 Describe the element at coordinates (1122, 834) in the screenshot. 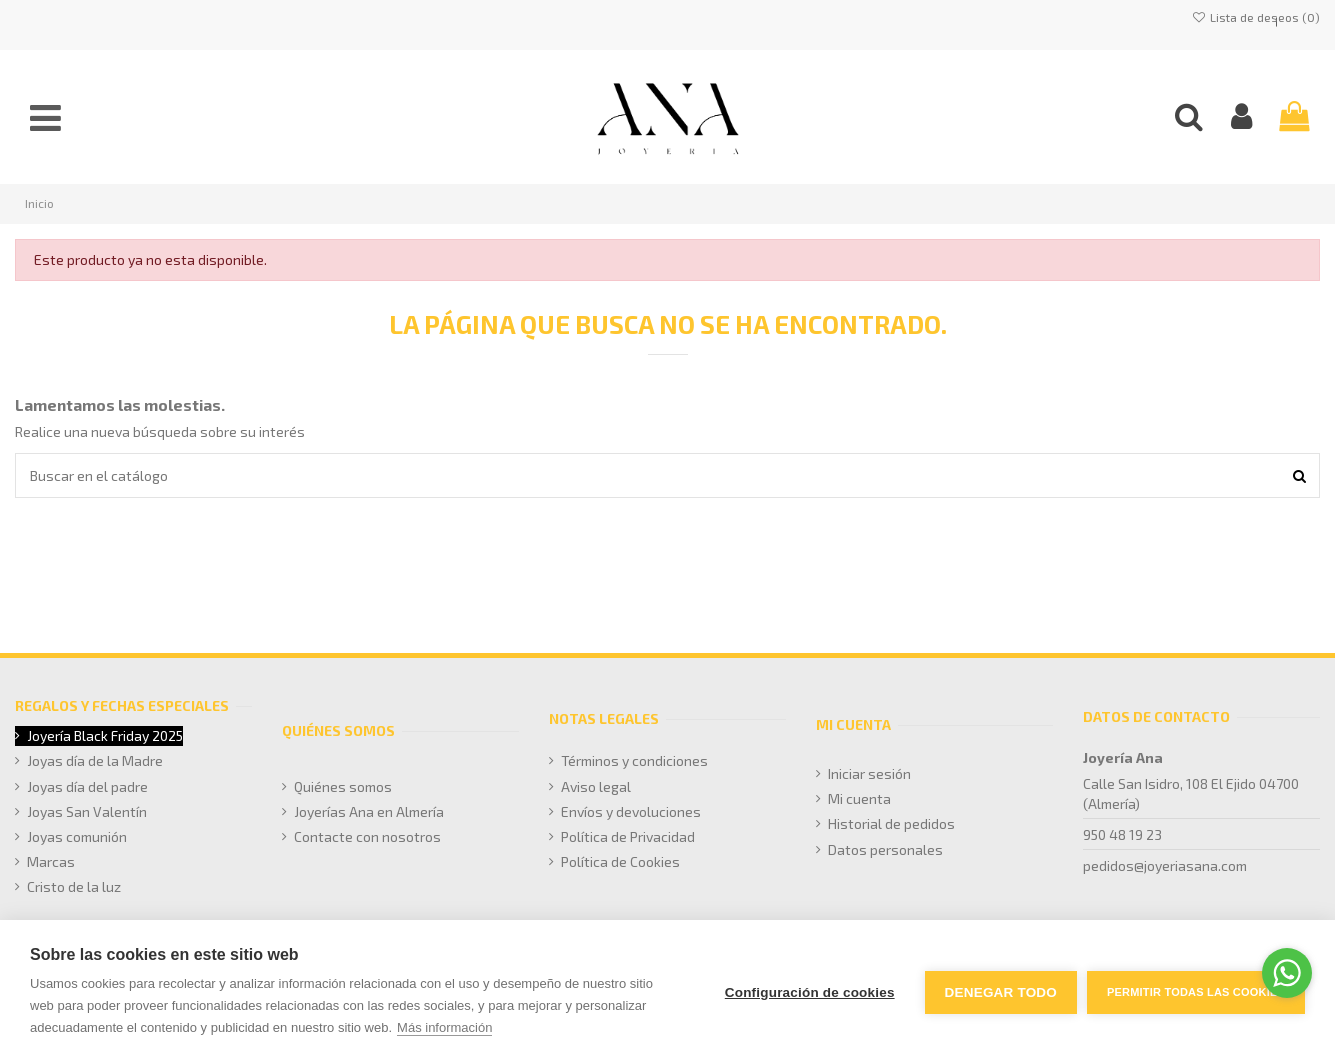

I see `950 48 19 23` at that location.